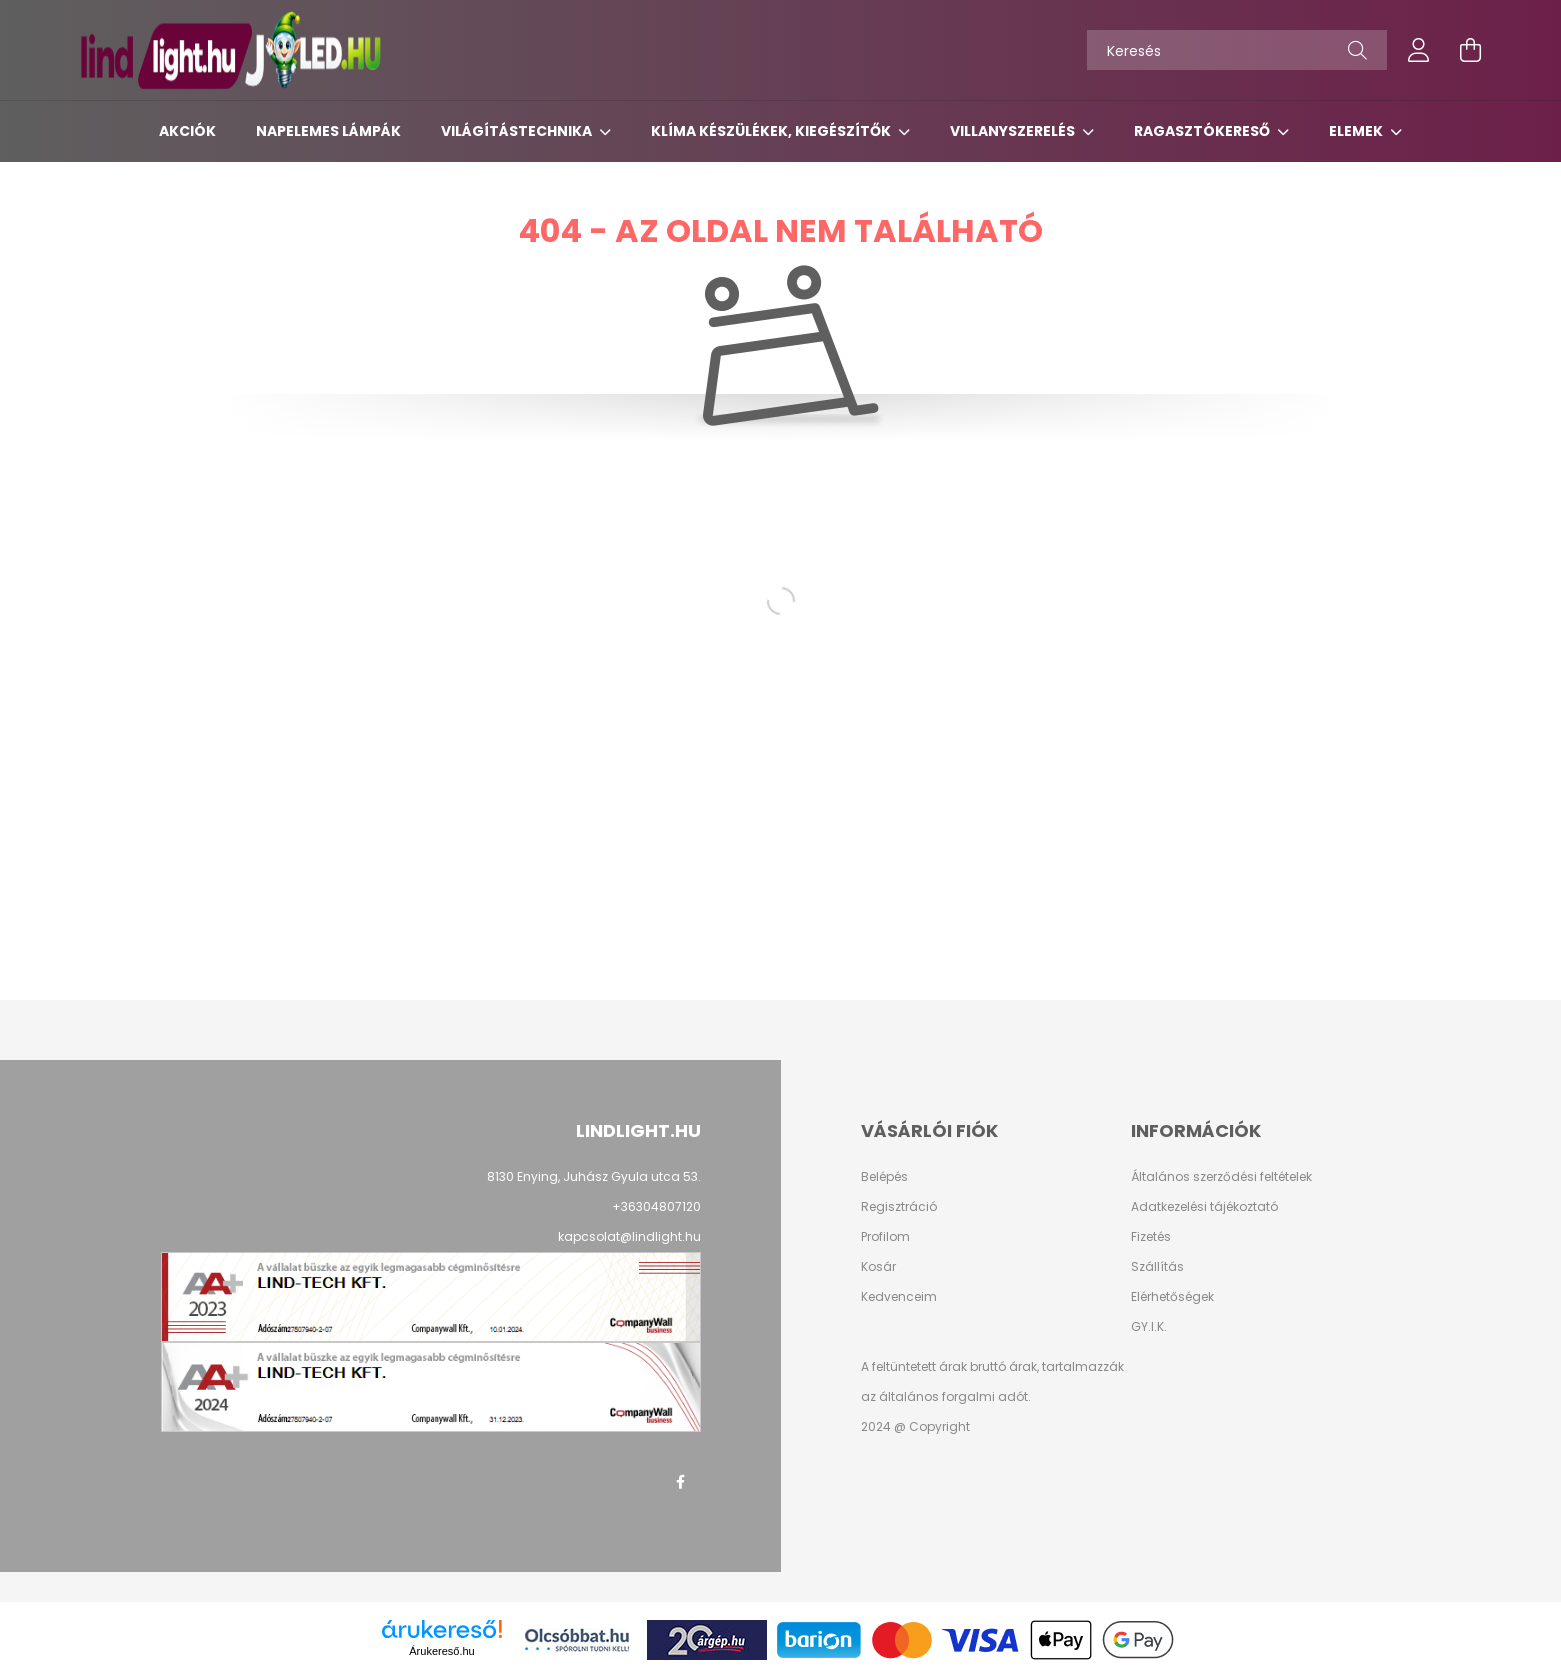  I want to click on Napelemes lámpák, so click(328, 131).